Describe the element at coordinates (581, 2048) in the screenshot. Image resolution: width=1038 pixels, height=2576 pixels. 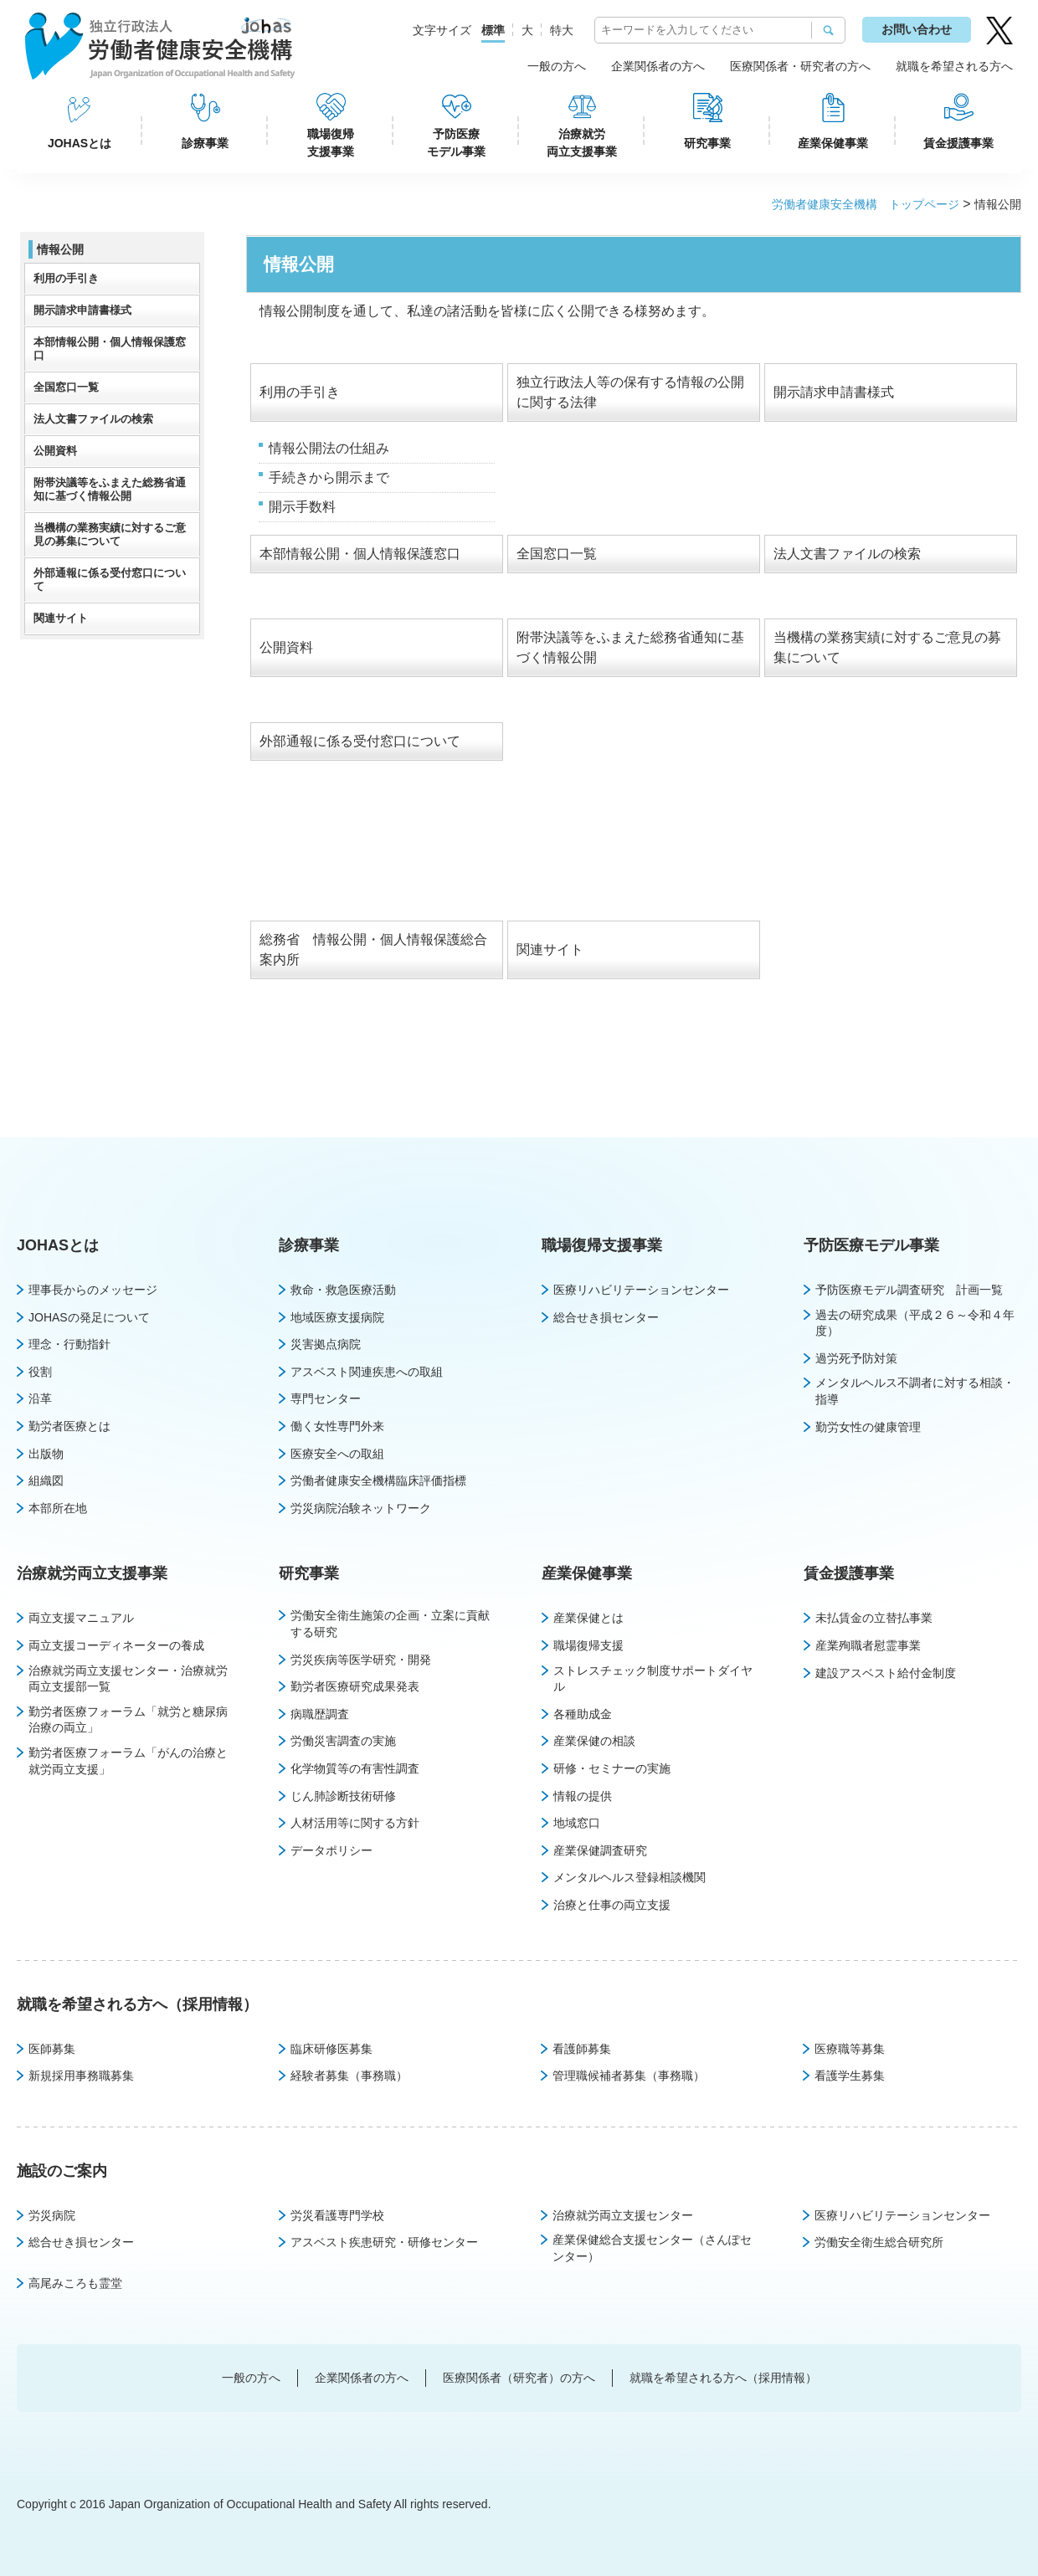
I see `看護師募集` at that location.